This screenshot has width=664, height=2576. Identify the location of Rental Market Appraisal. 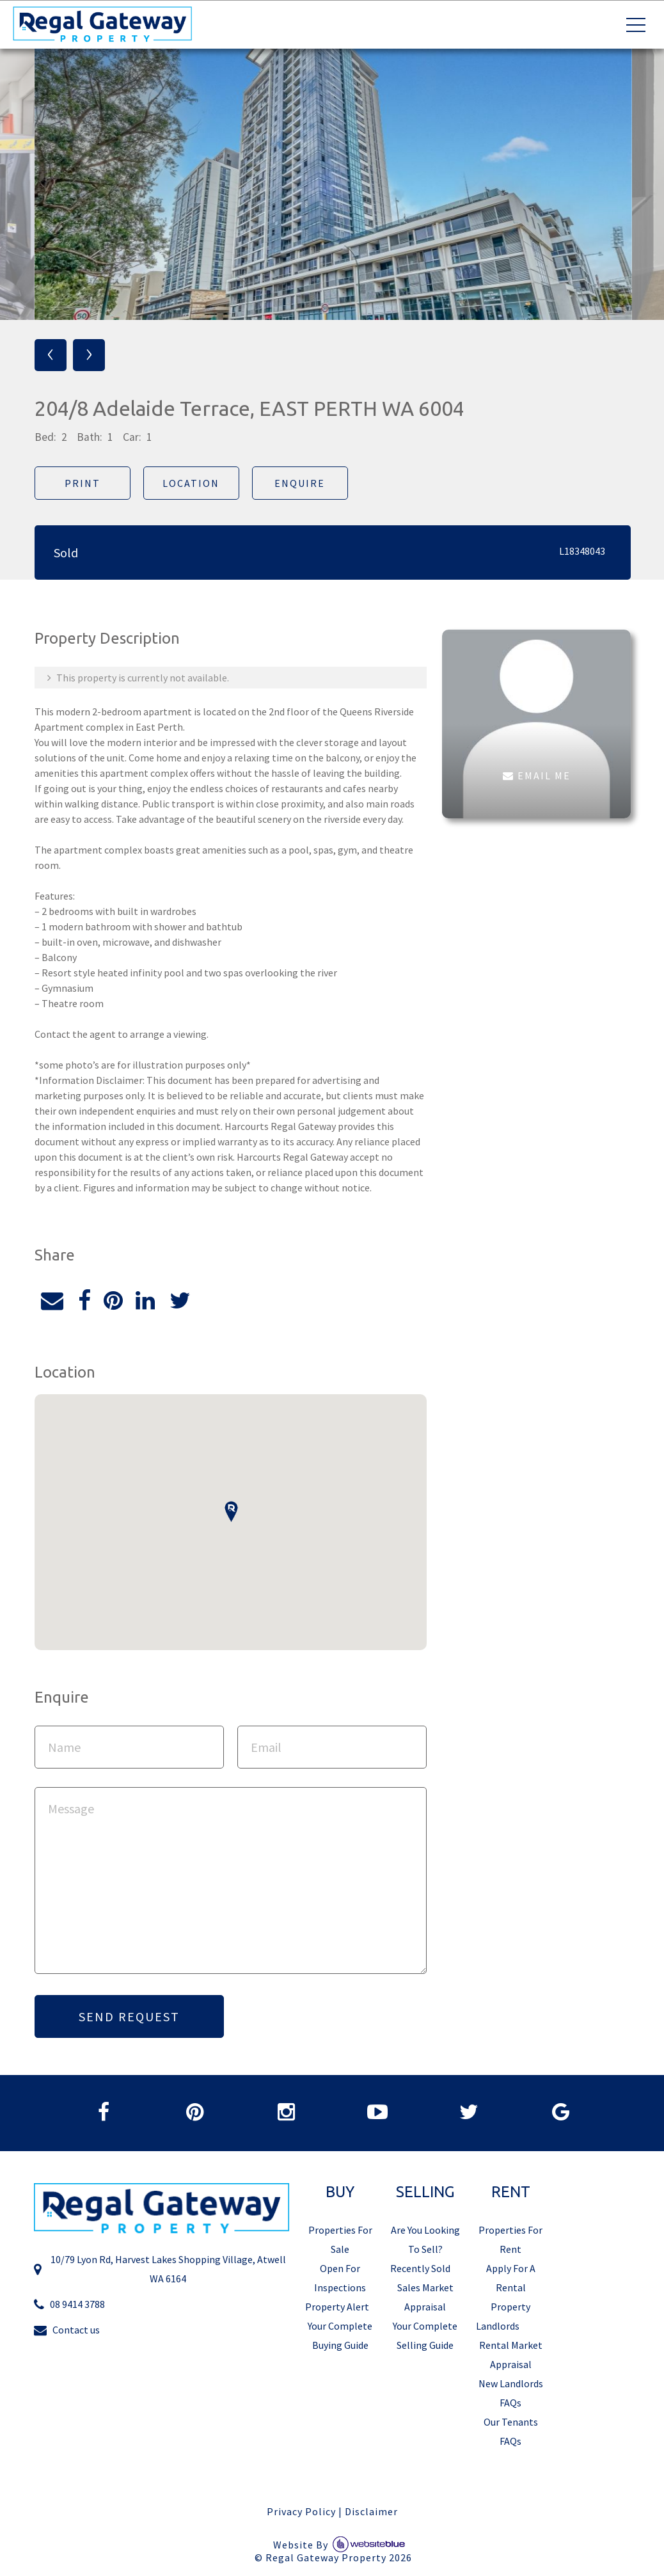
(510, 2359).